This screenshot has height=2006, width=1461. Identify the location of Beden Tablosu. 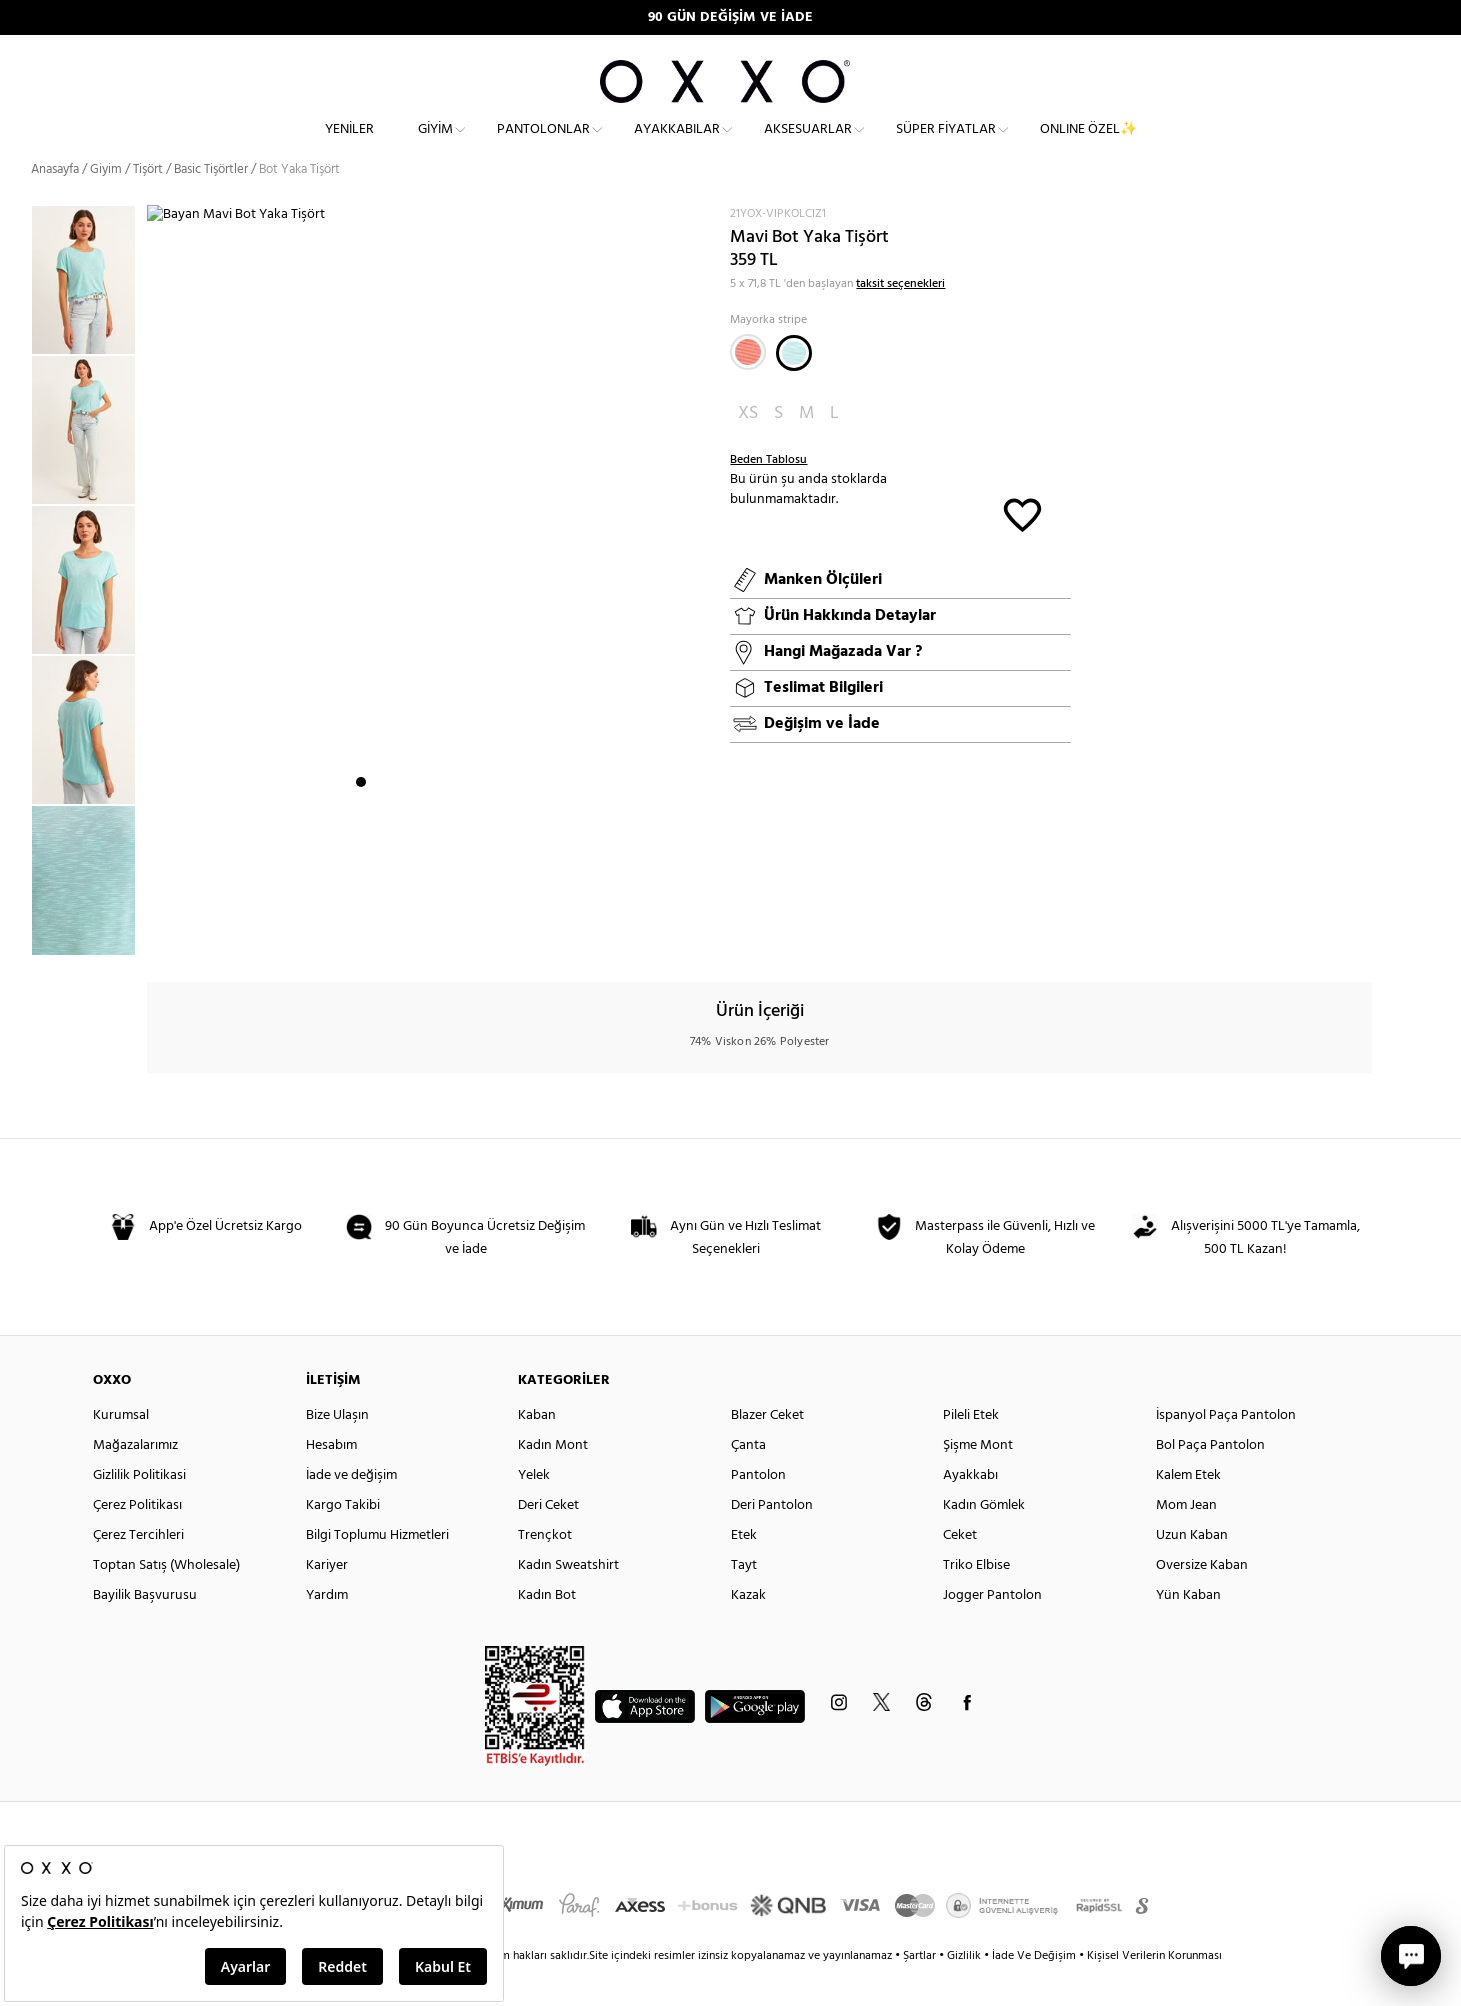
(768, 495).